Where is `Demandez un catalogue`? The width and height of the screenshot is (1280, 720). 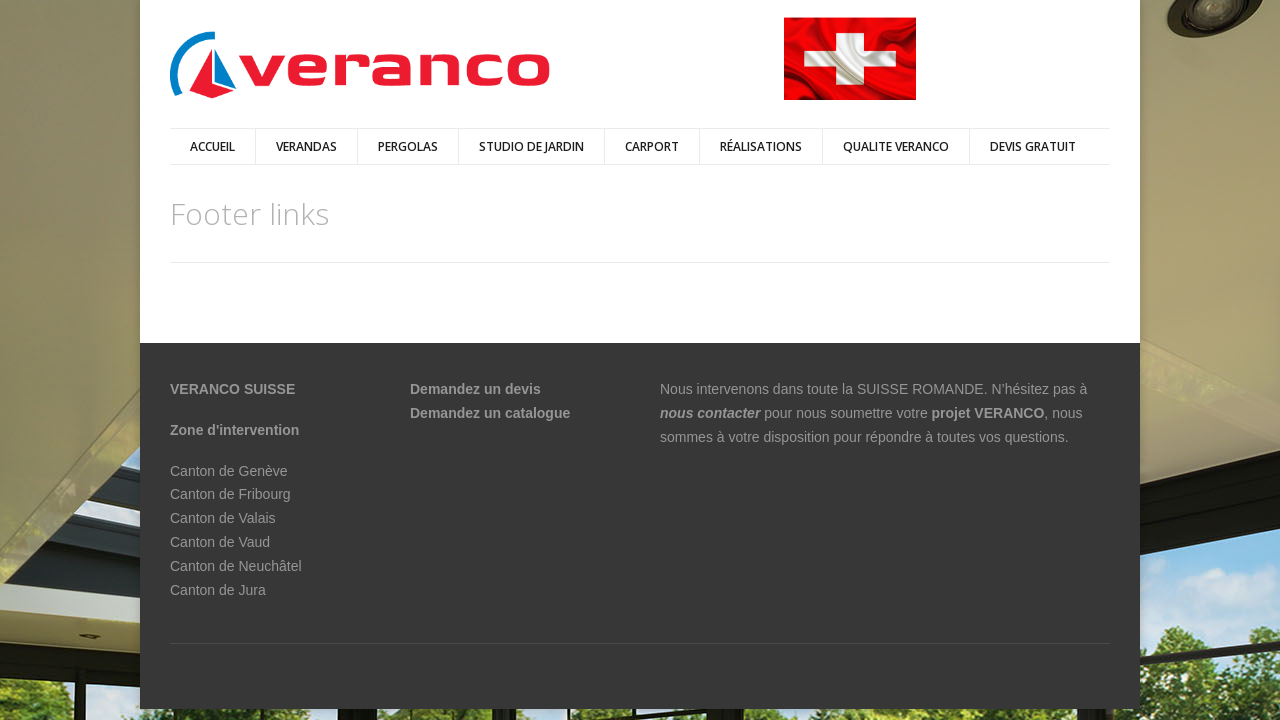
Demandez un catalogue is located at coordinates (492, 413).